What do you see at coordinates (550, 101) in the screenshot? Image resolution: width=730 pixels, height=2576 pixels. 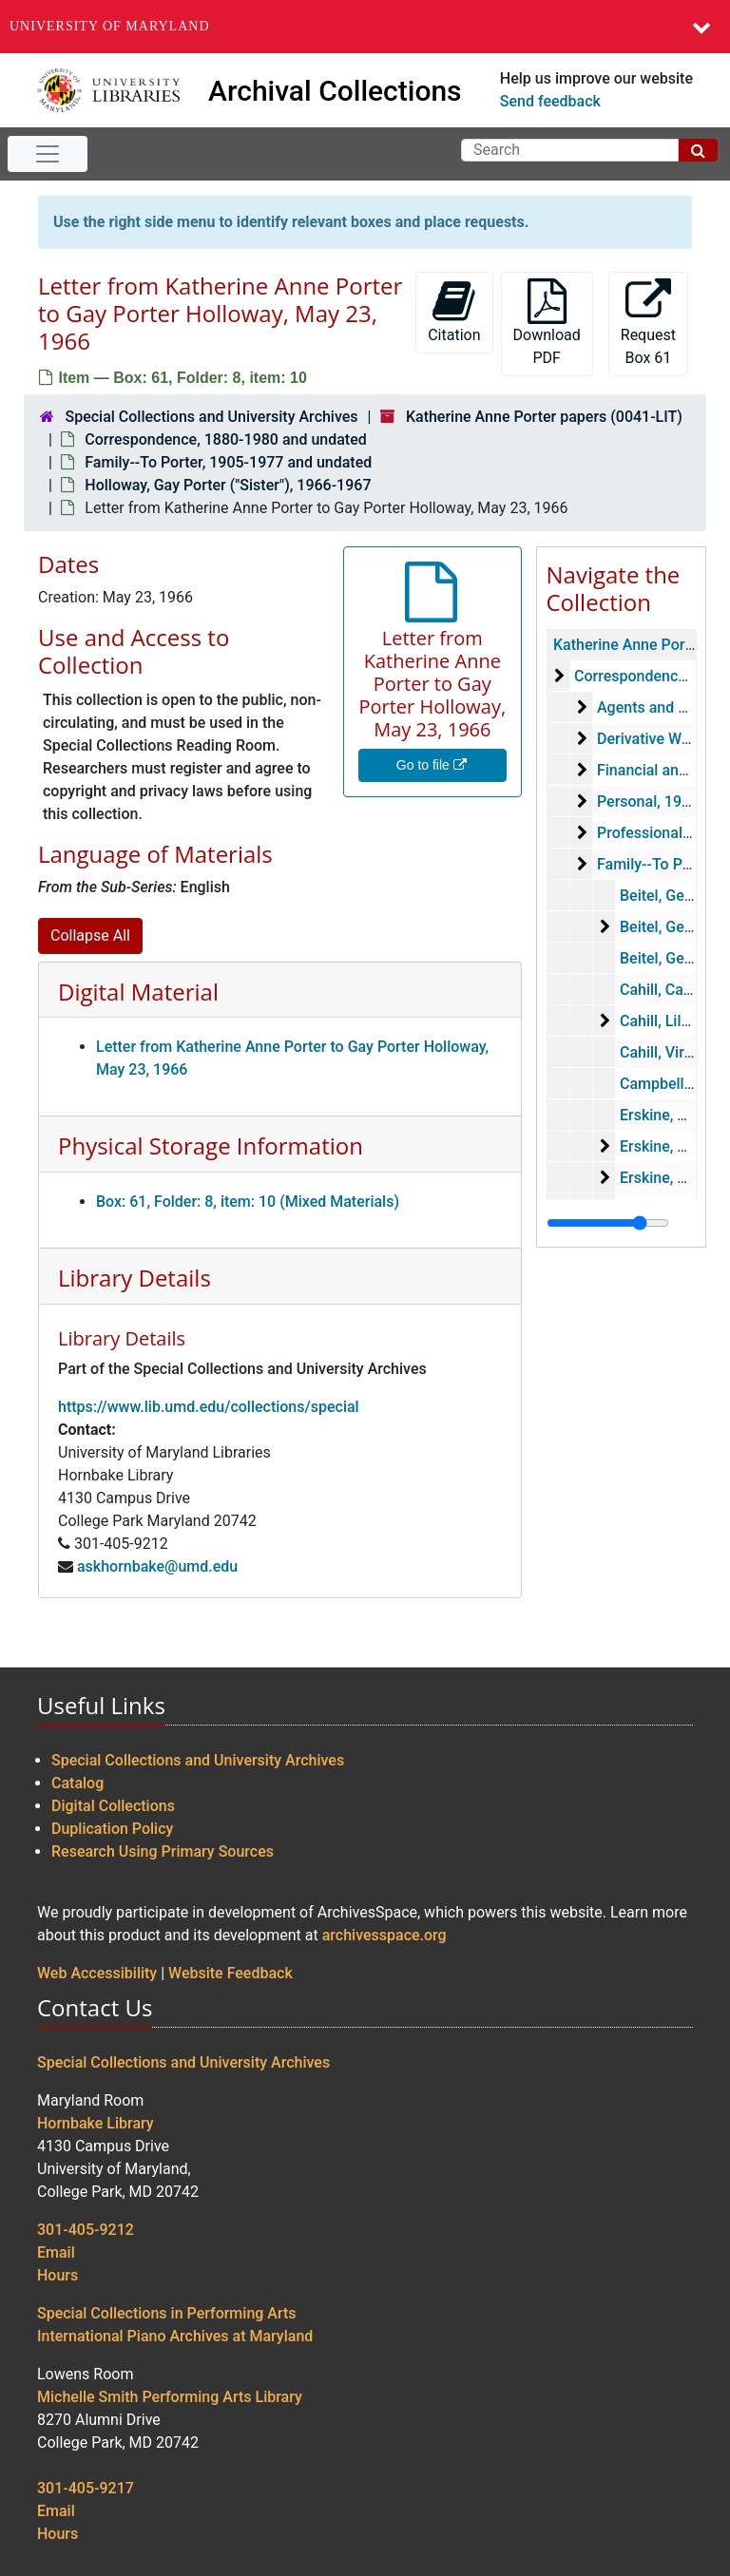 I see `Send feedback` at bounding box center [550, 101].